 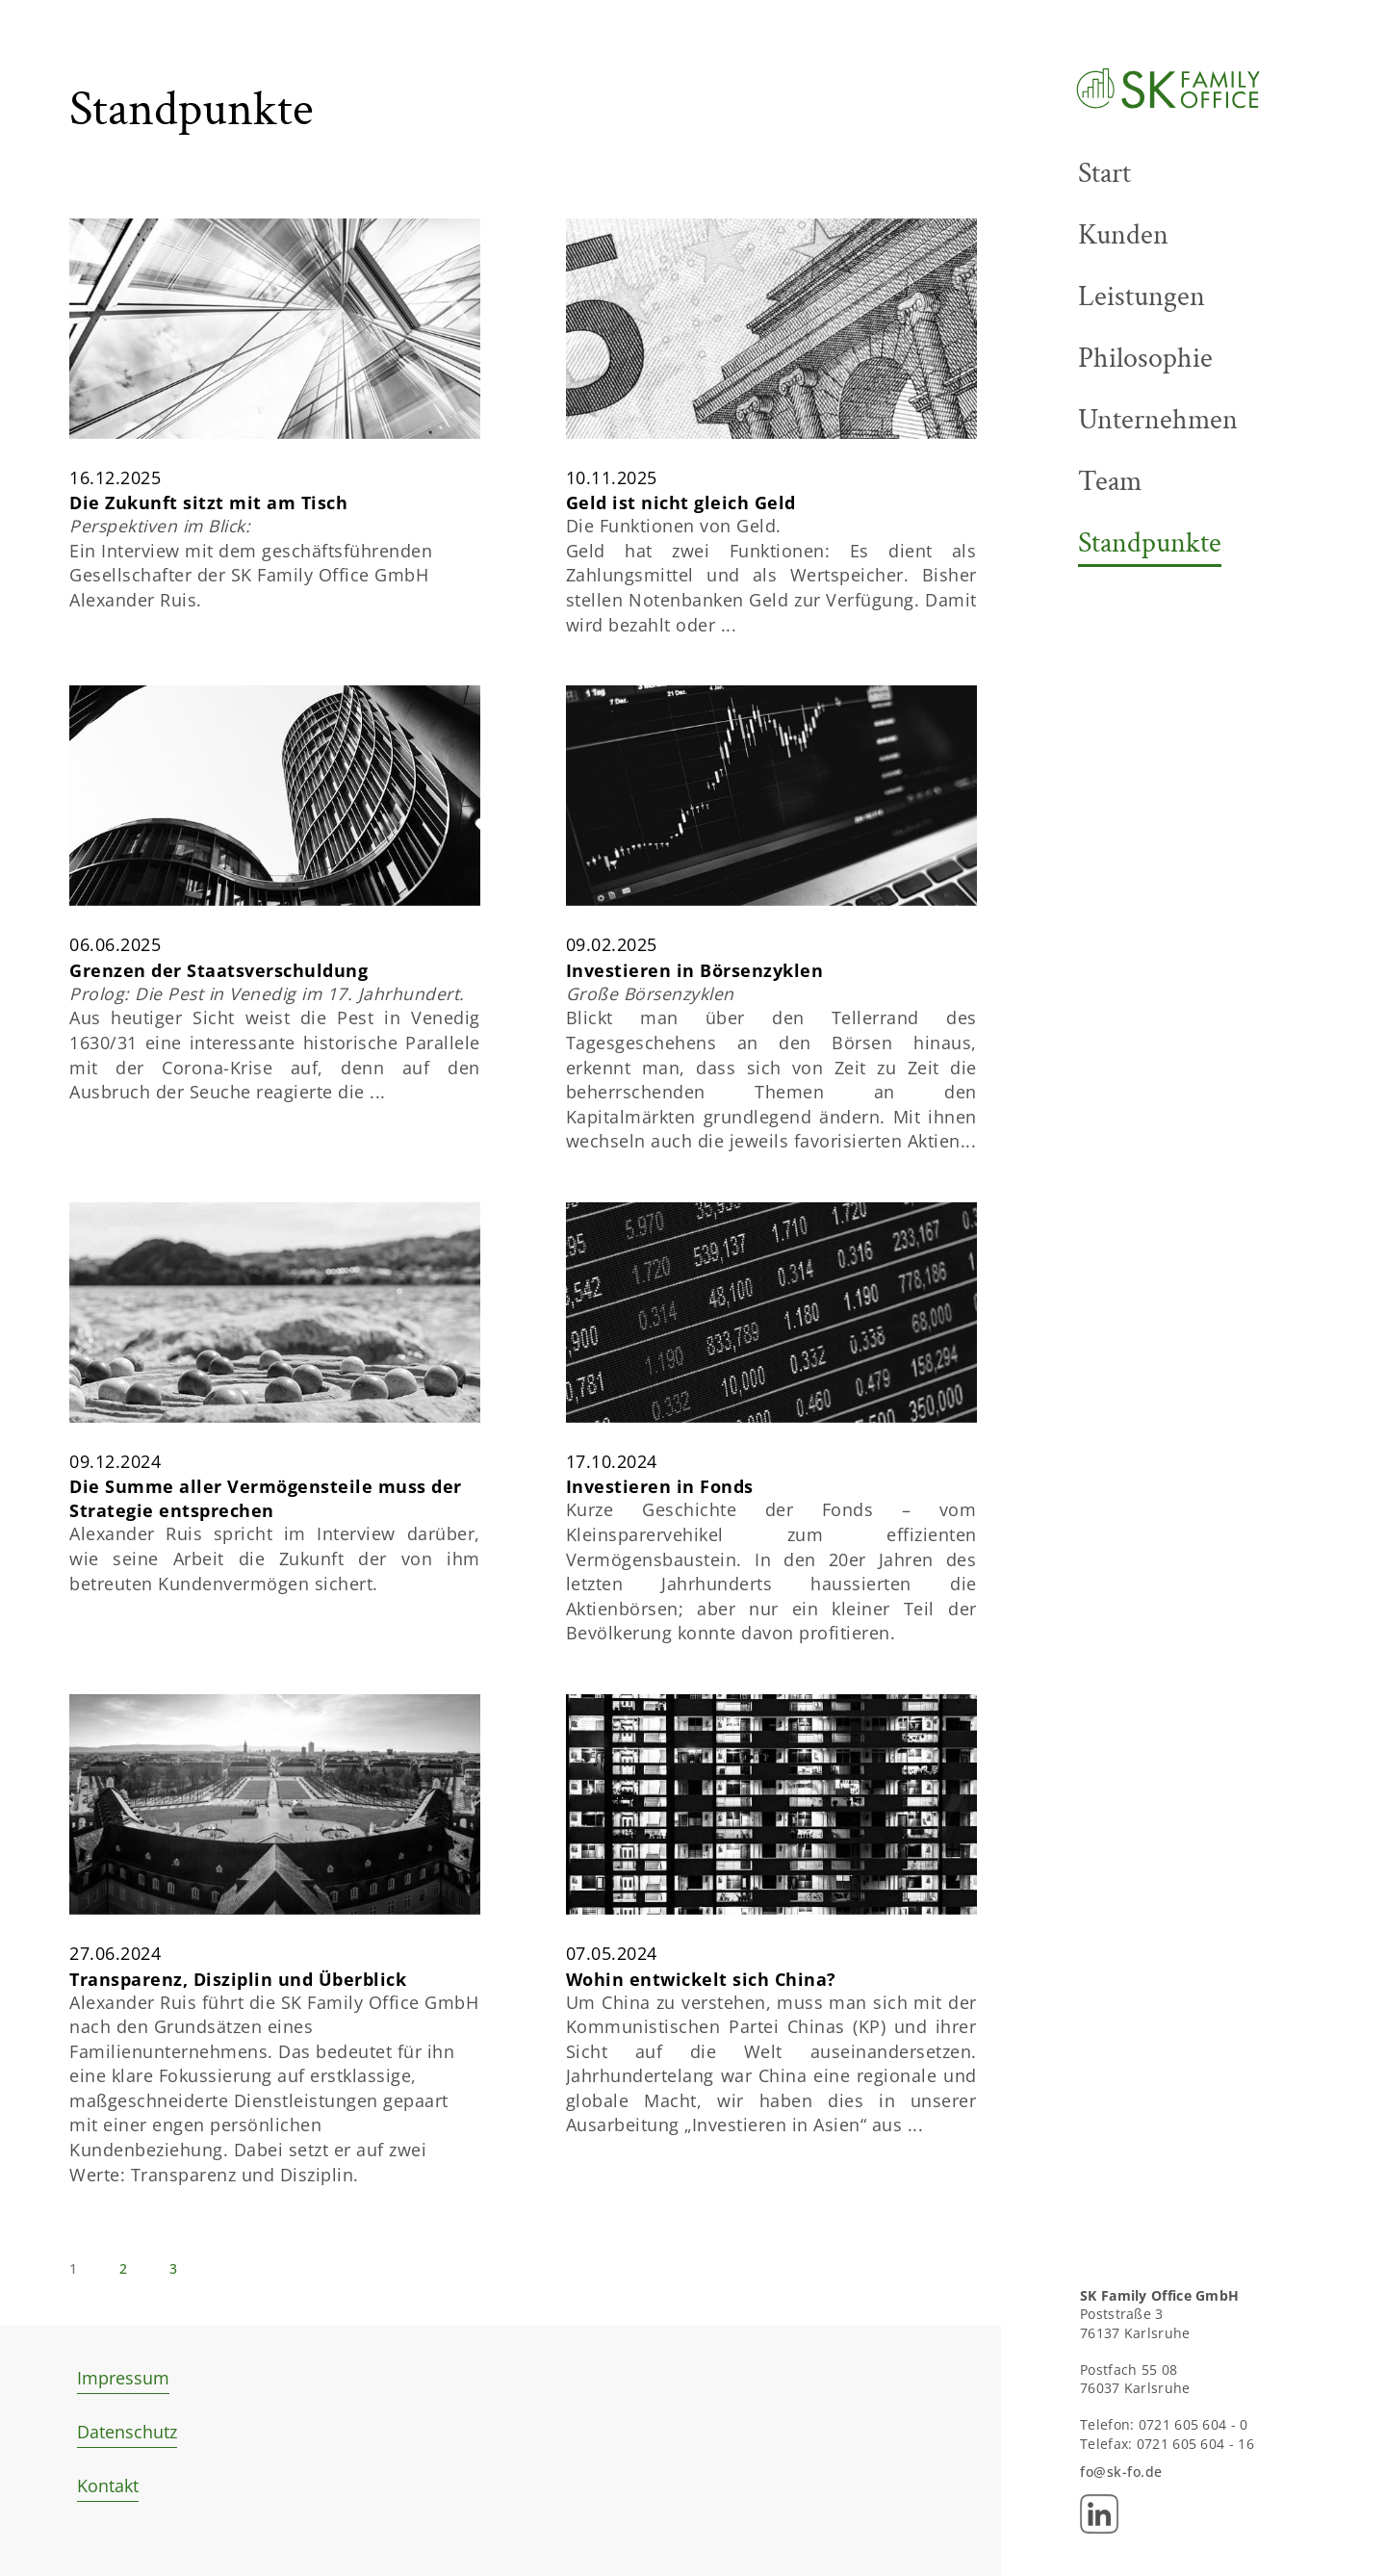 What do you see at coordinates (265, 1582) in the screenshot?
I see `Die Summe aller Vermögensteile muss der Strategie entsprechen` at bounding box center [265, 1582].